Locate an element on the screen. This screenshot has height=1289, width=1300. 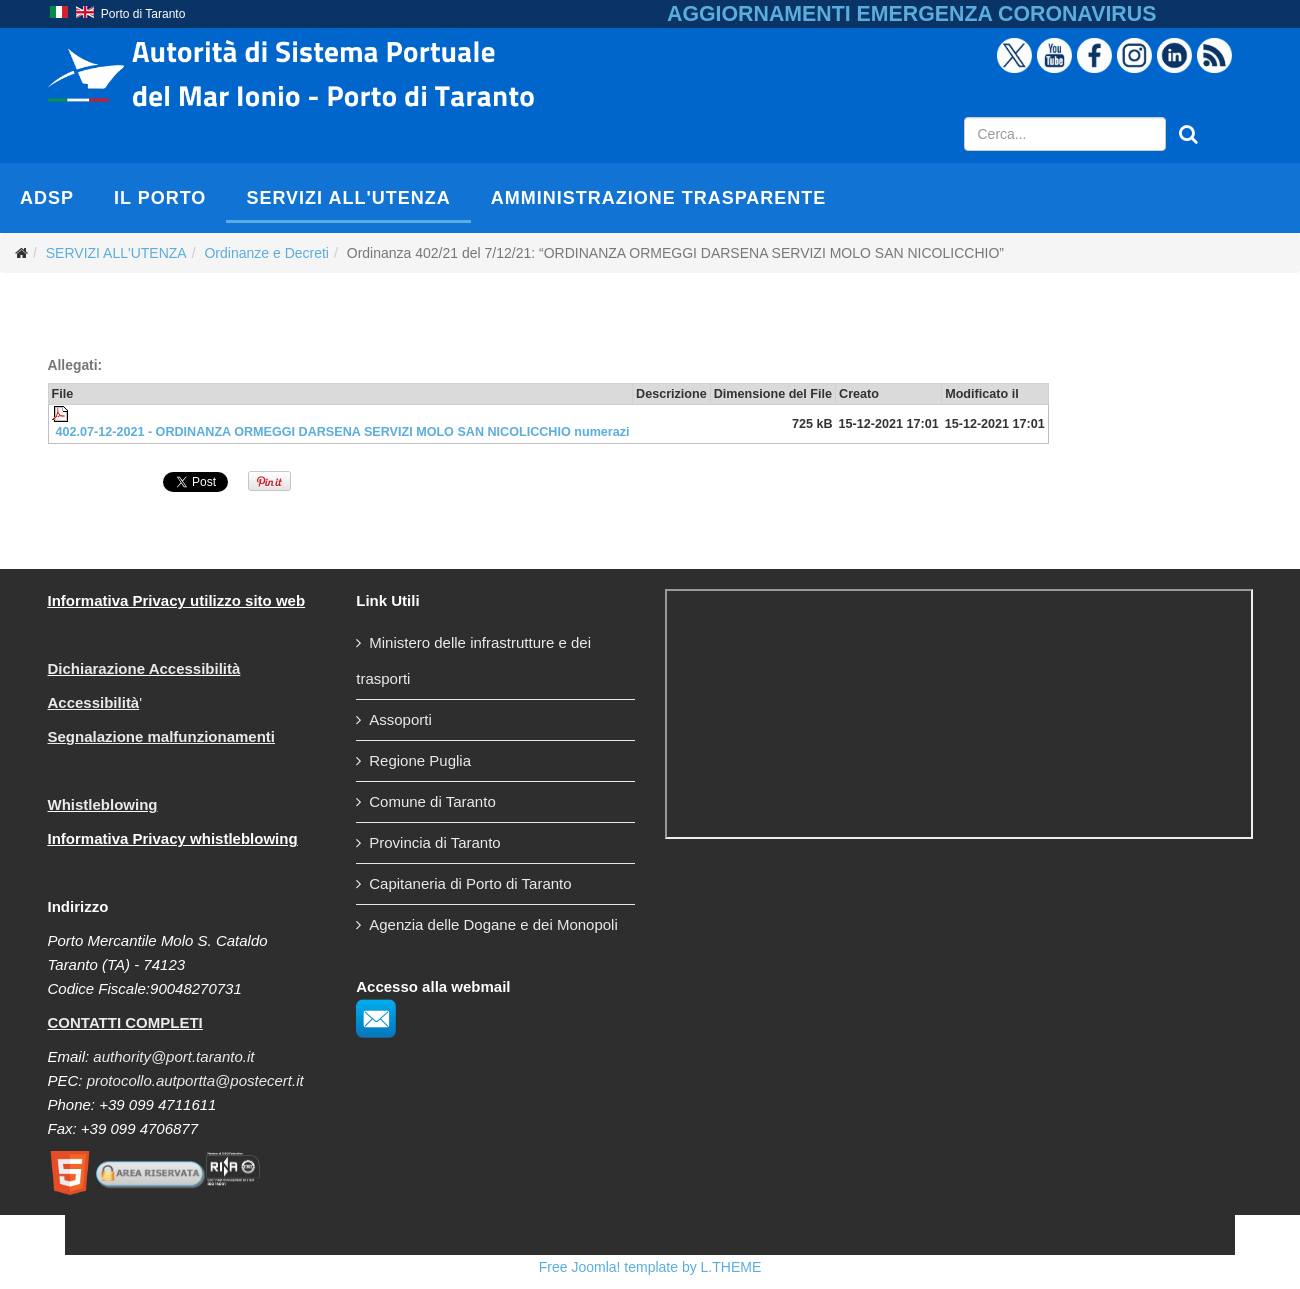
Dichiarazione Accessibilità is located at coordinates (144, 668).